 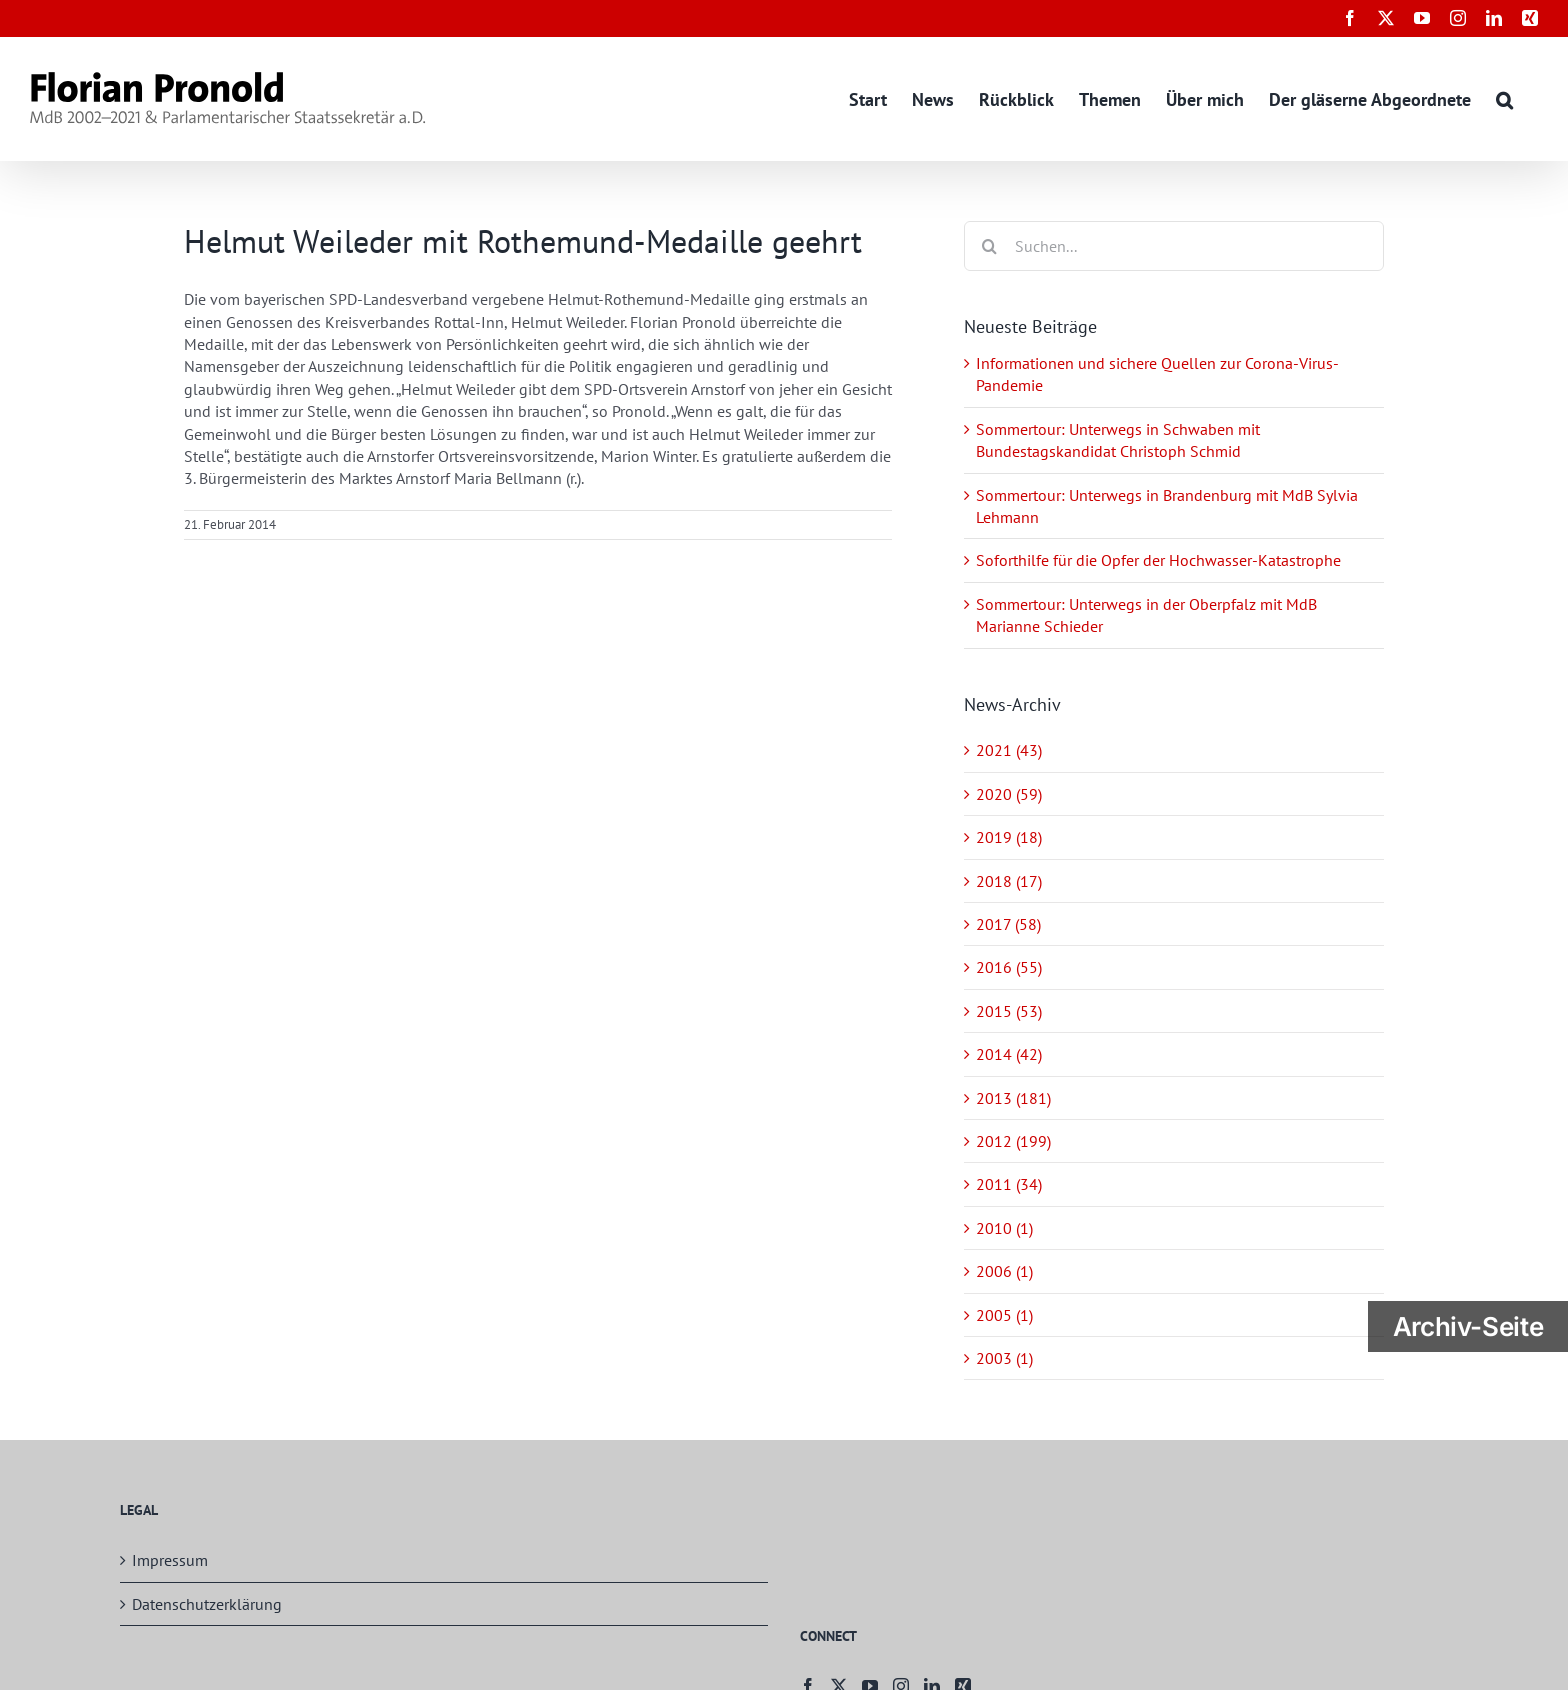 What do you see at coordinates (1013, 1141) in the screenshot?
I see `2012 (199)` at bounding box center [1013, 1141].